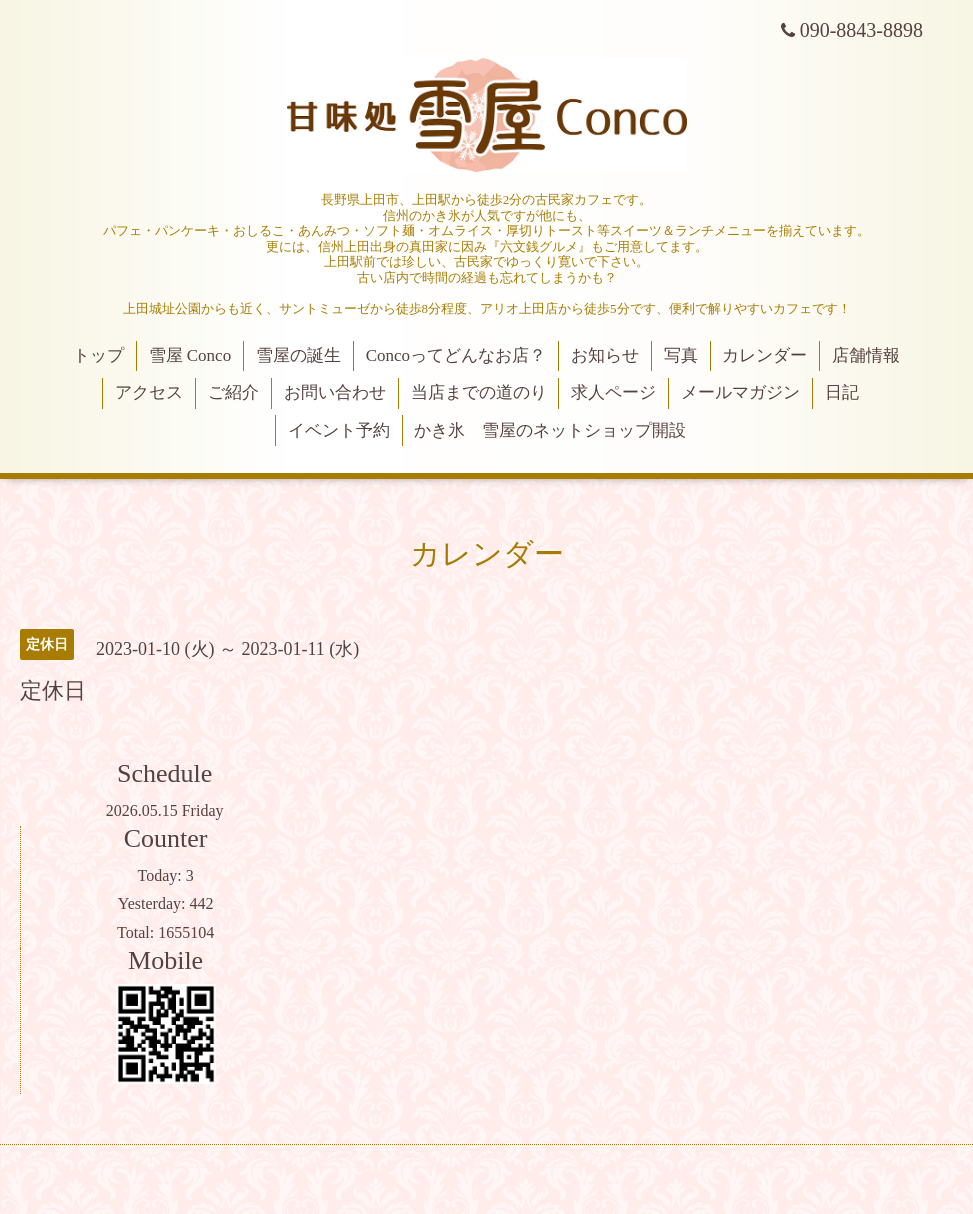 Image resolution: width=973 pixels, height=1214 pixels. What do you see at coordinates (339, 430) in the screenshot?
I see `イベント予約` at bounding box center [339, 430].